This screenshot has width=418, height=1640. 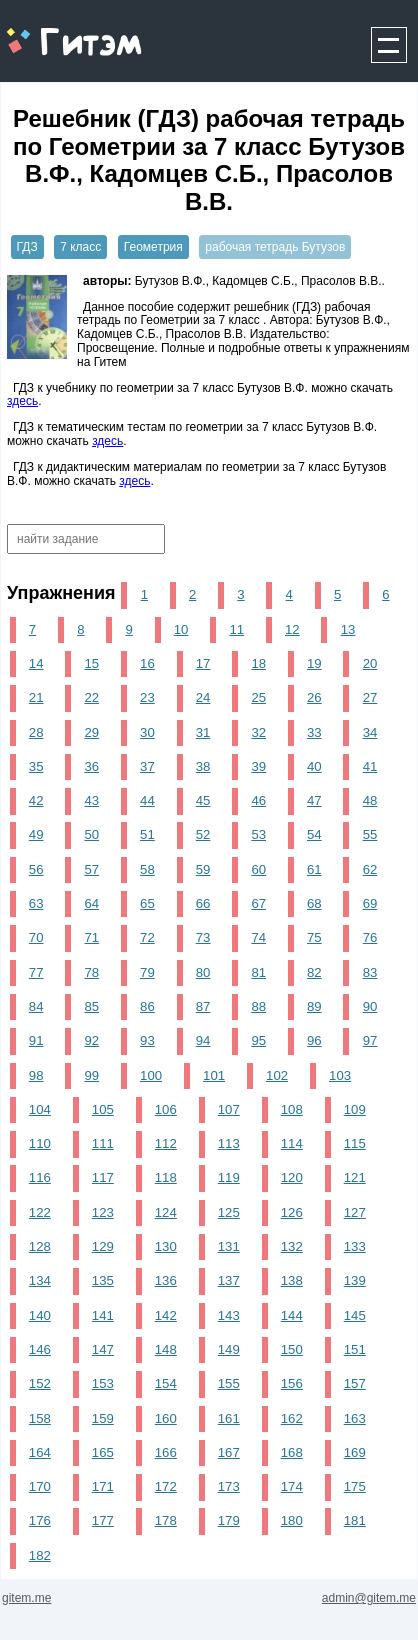 What do you see at coordinates (36, 800) in the screenshot?
I see `42` at bounding box center [36, 800].